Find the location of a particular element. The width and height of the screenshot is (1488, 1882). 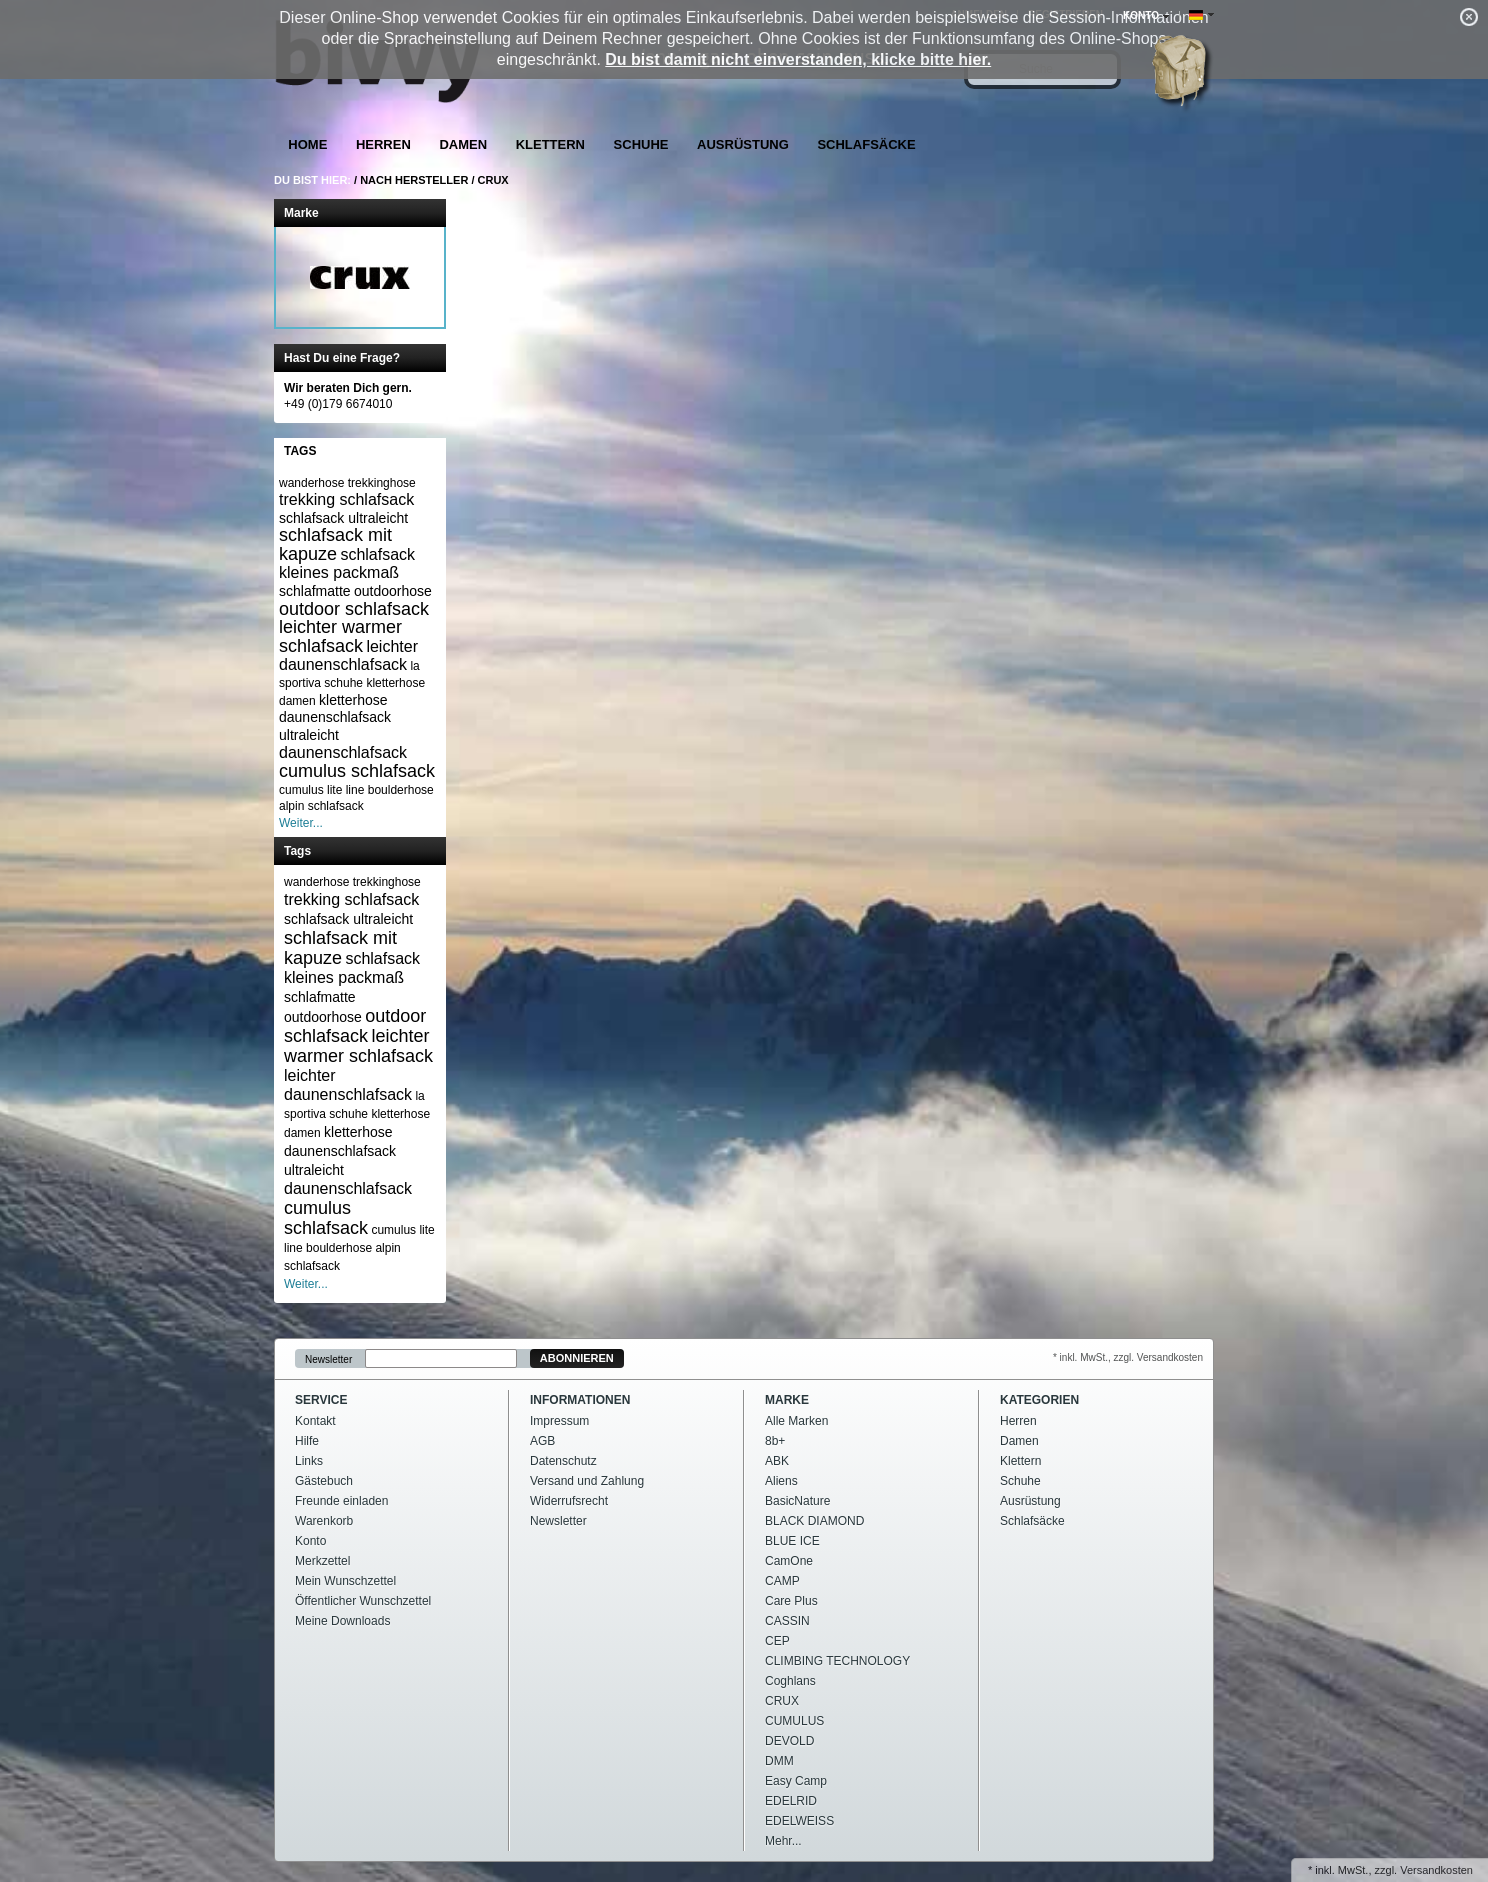

Klettern is located at coordinates (550, 144).